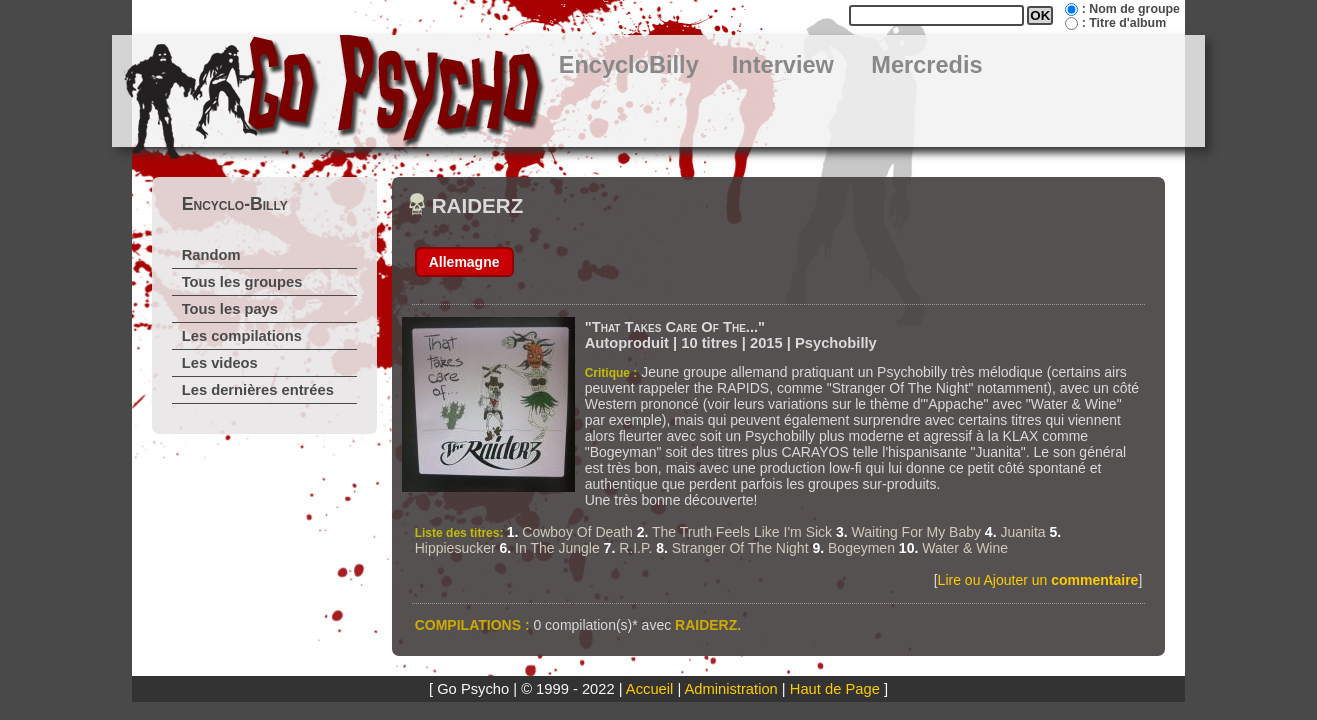  I want to click on EncycloBilly, so click(629, 65).